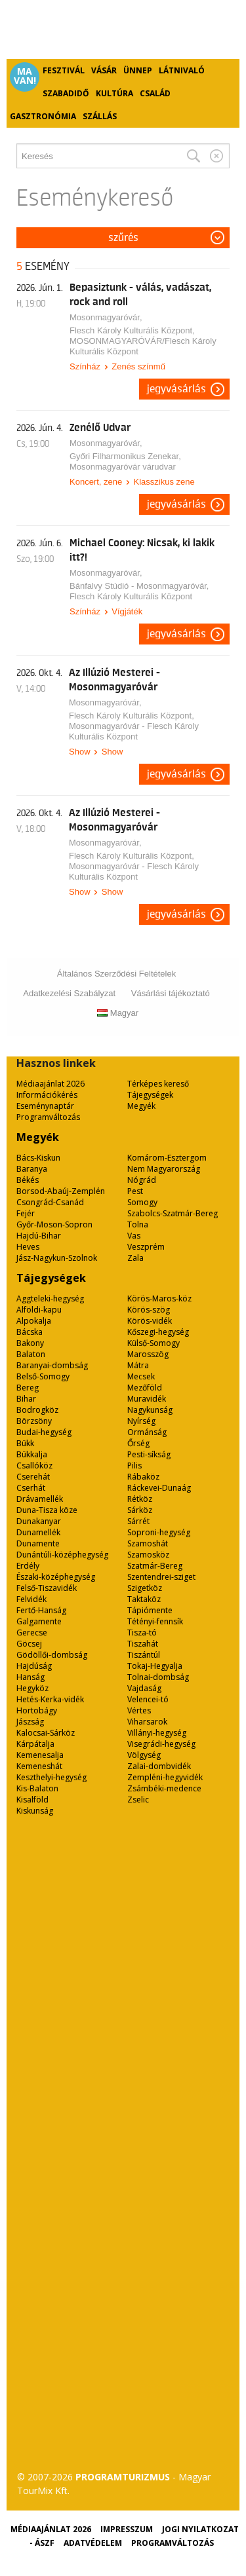  What do you see at coordinates (39, 1766) in the screenshot?
I see `Kemeneshát` at bounding box center [39, 1766].